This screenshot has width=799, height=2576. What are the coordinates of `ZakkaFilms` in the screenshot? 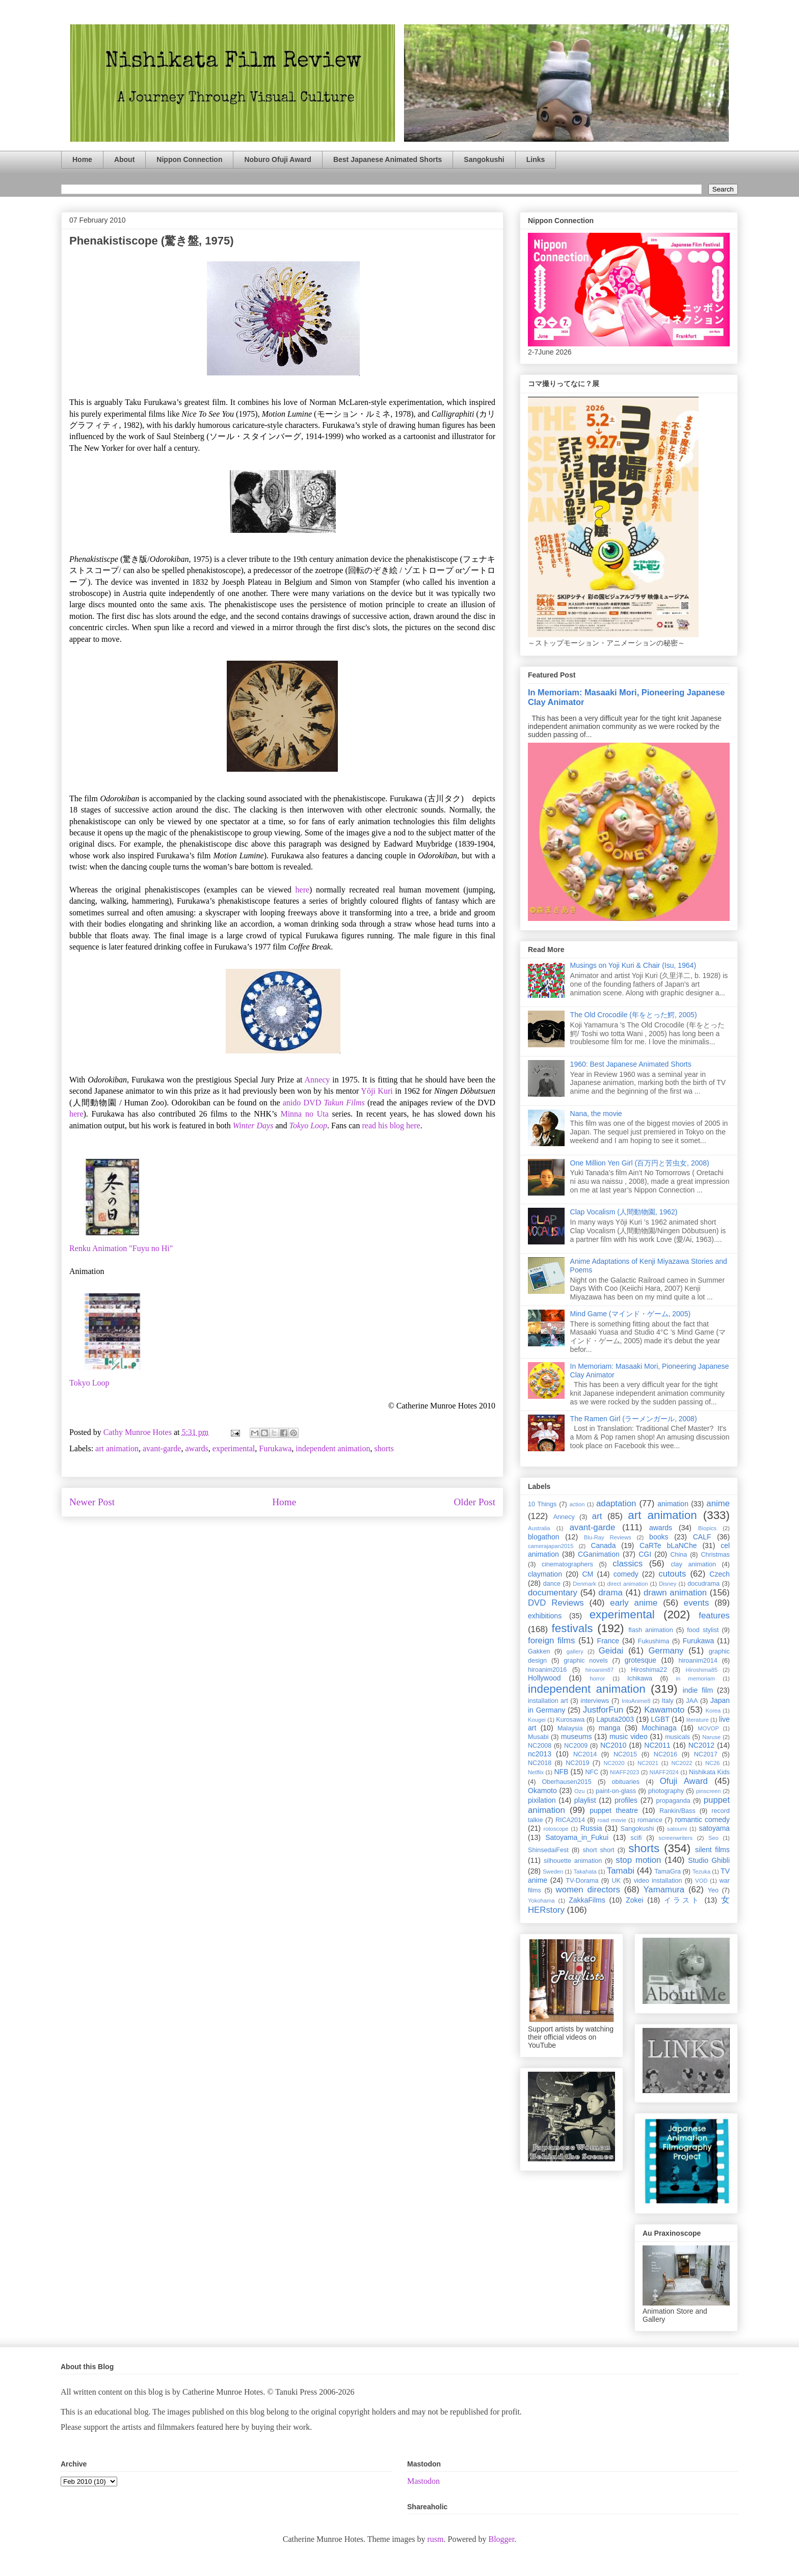 It's located at (587, 1900).